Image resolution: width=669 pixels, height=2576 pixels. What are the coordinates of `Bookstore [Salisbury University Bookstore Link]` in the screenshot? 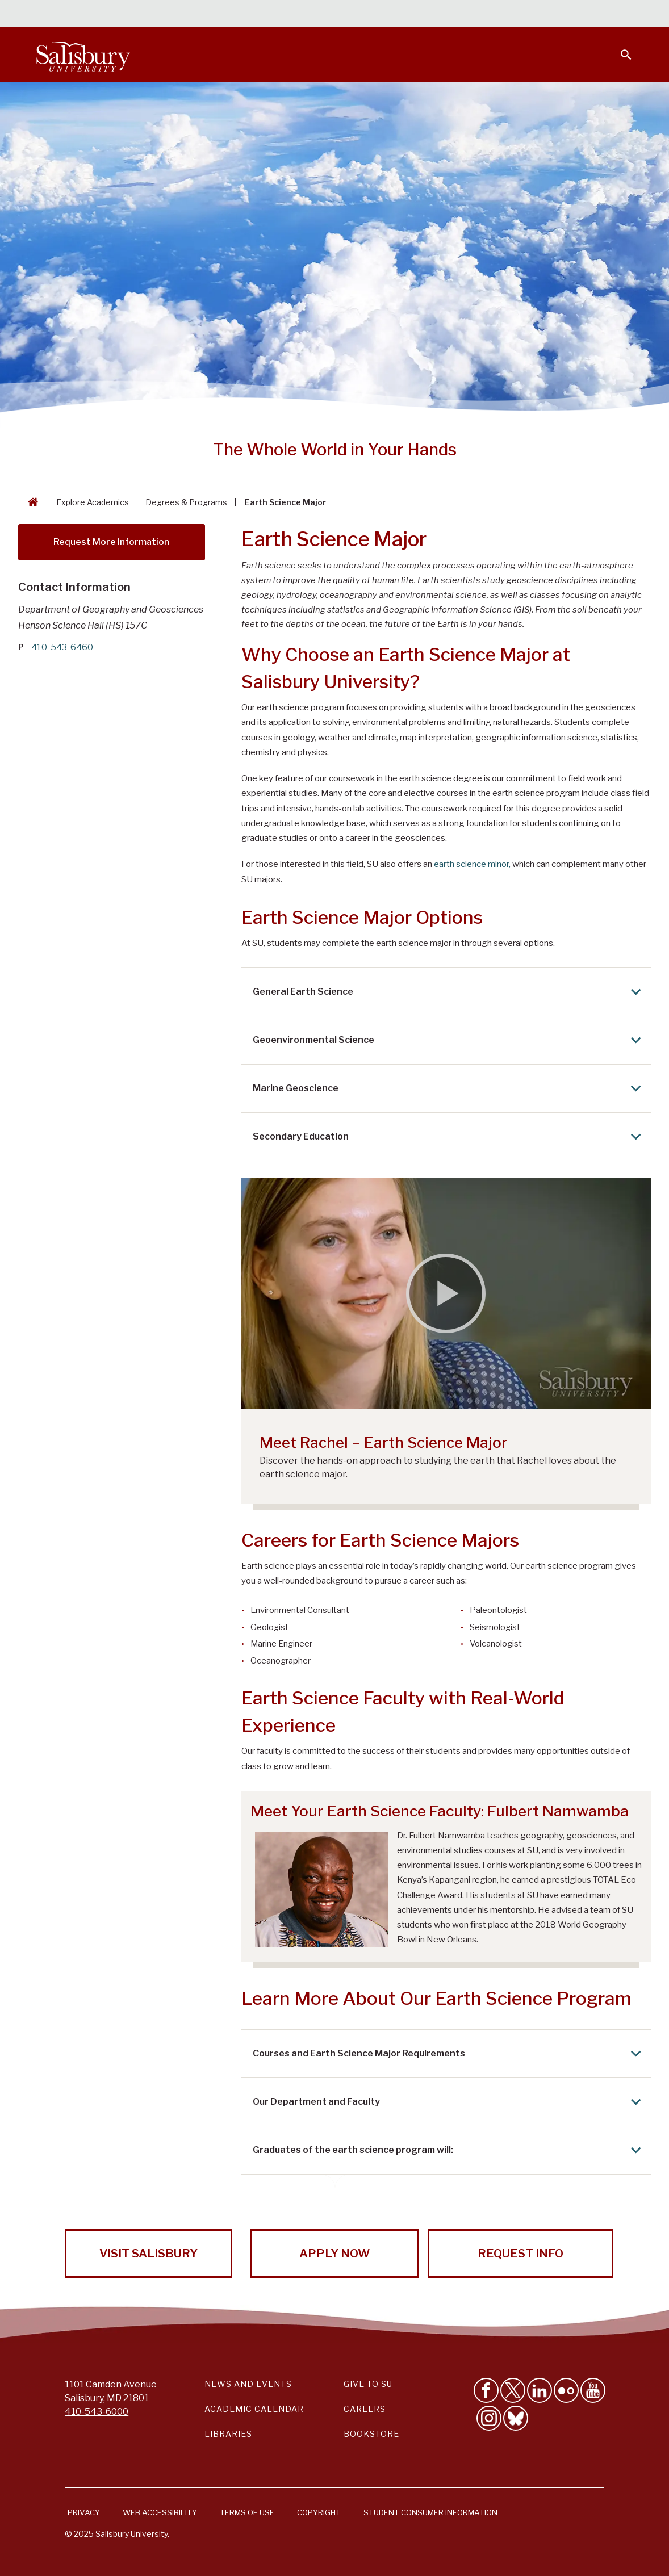 It's located at (371, 2434).